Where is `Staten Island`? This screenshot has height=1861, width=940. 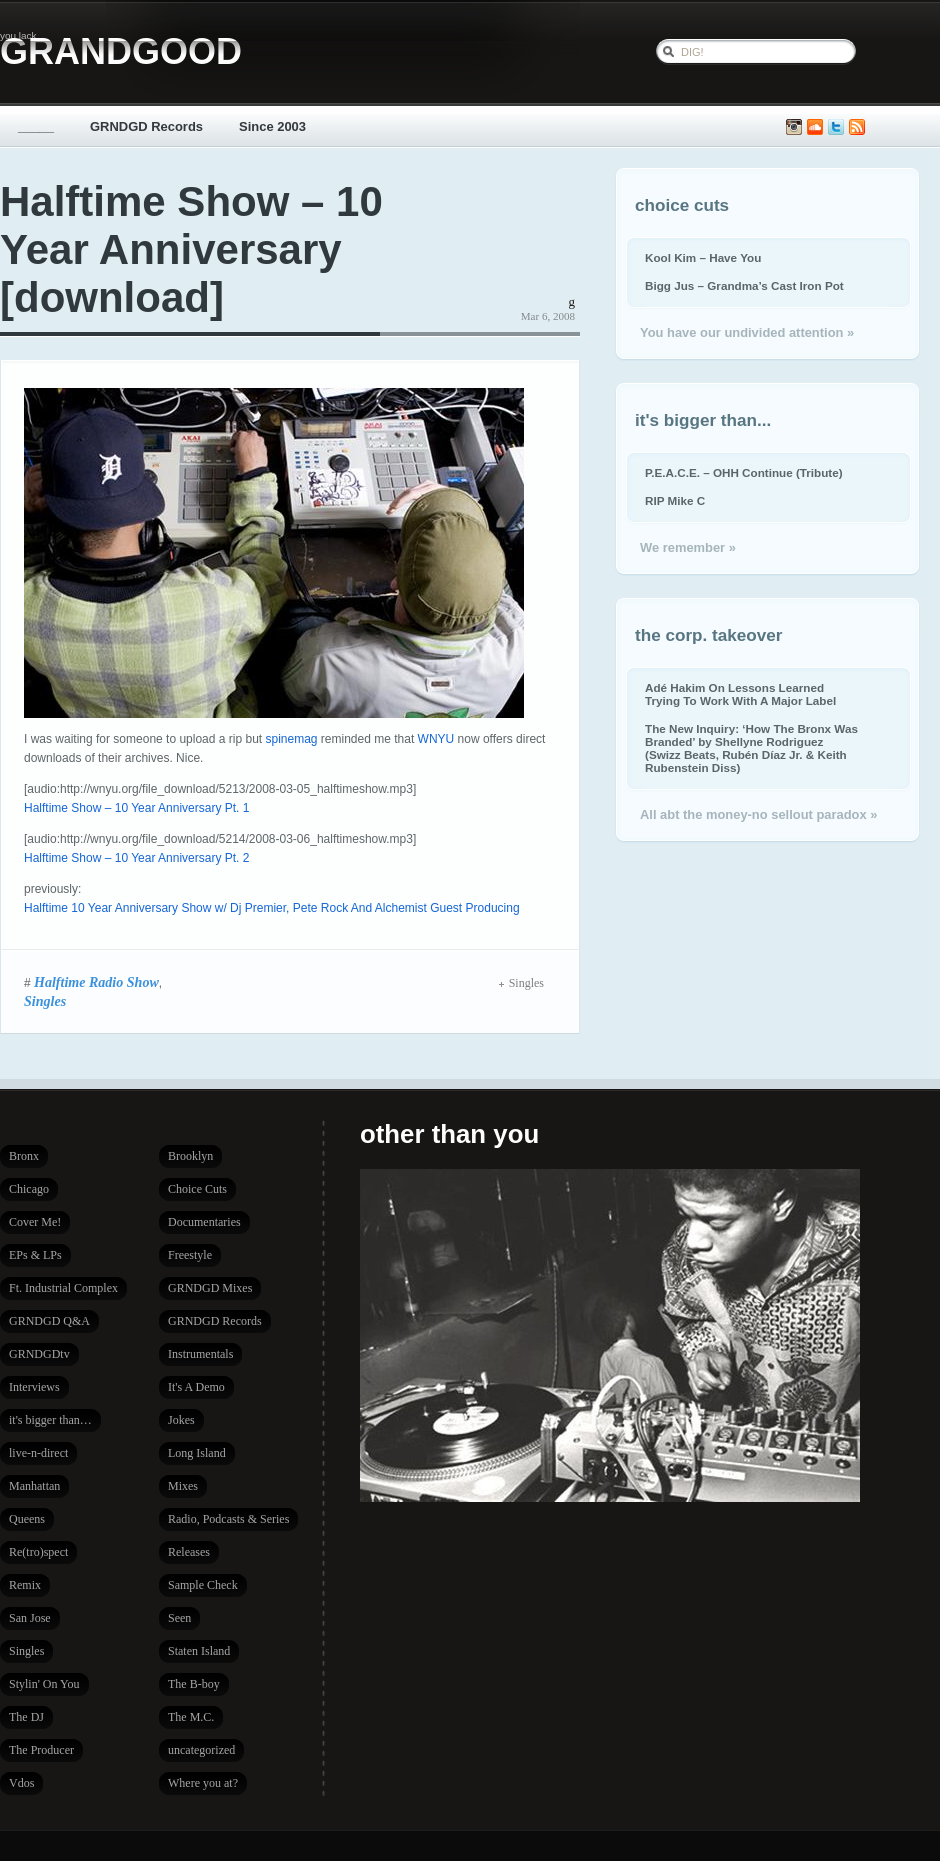
Staten Island is located at coordinates (199, 1651).